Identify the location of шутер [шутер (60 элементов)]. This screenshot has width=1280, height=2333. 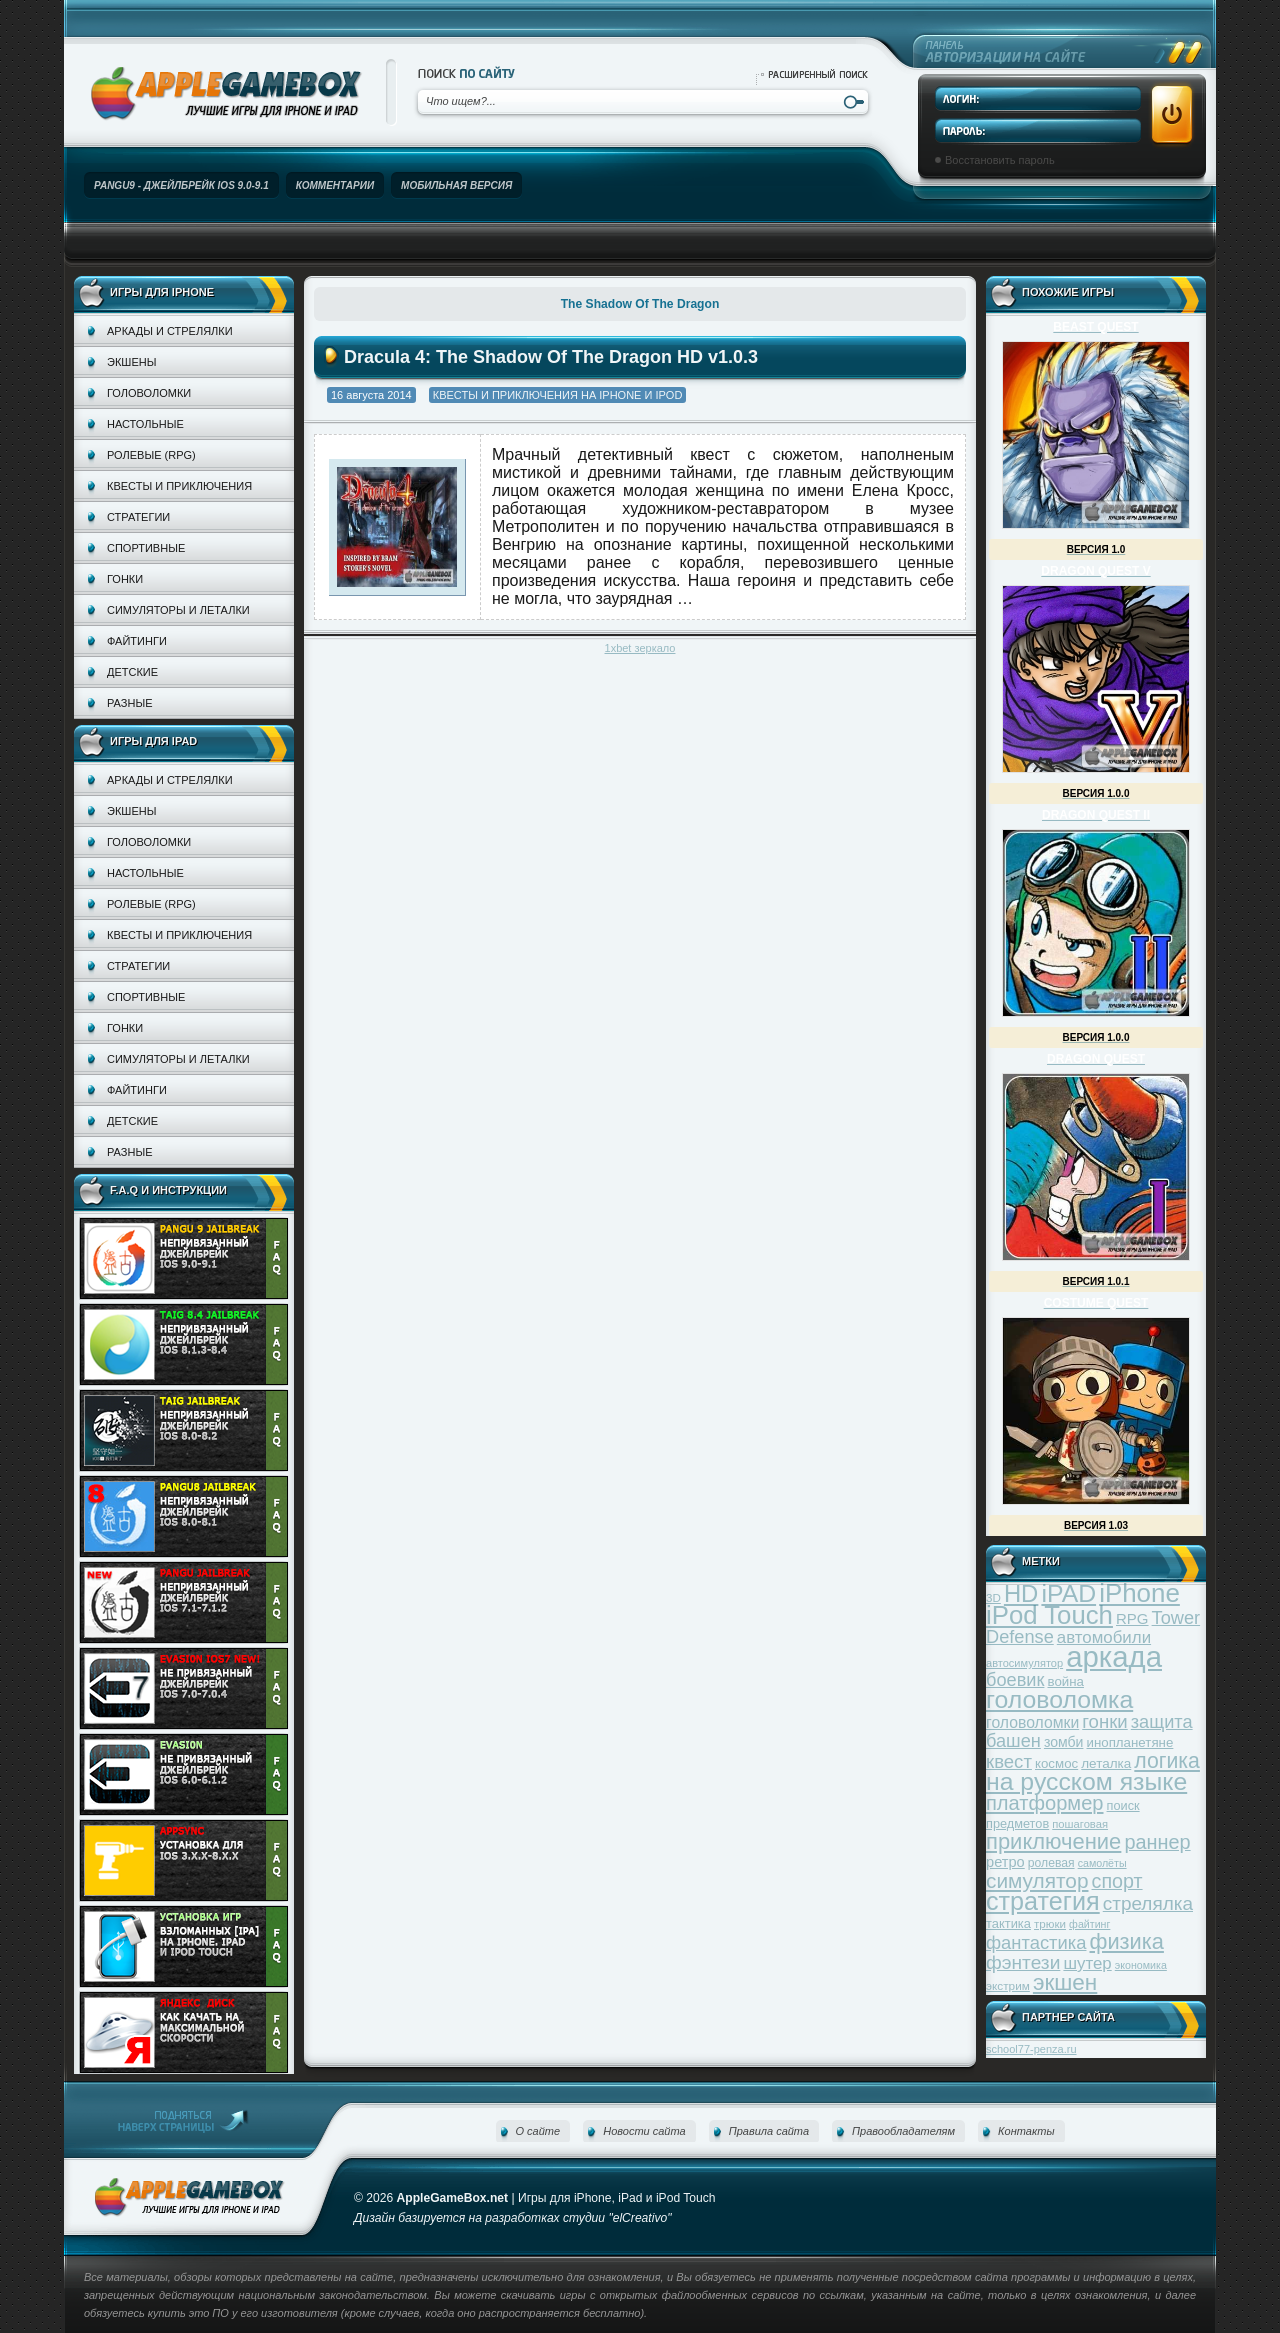
(1087, 1963).